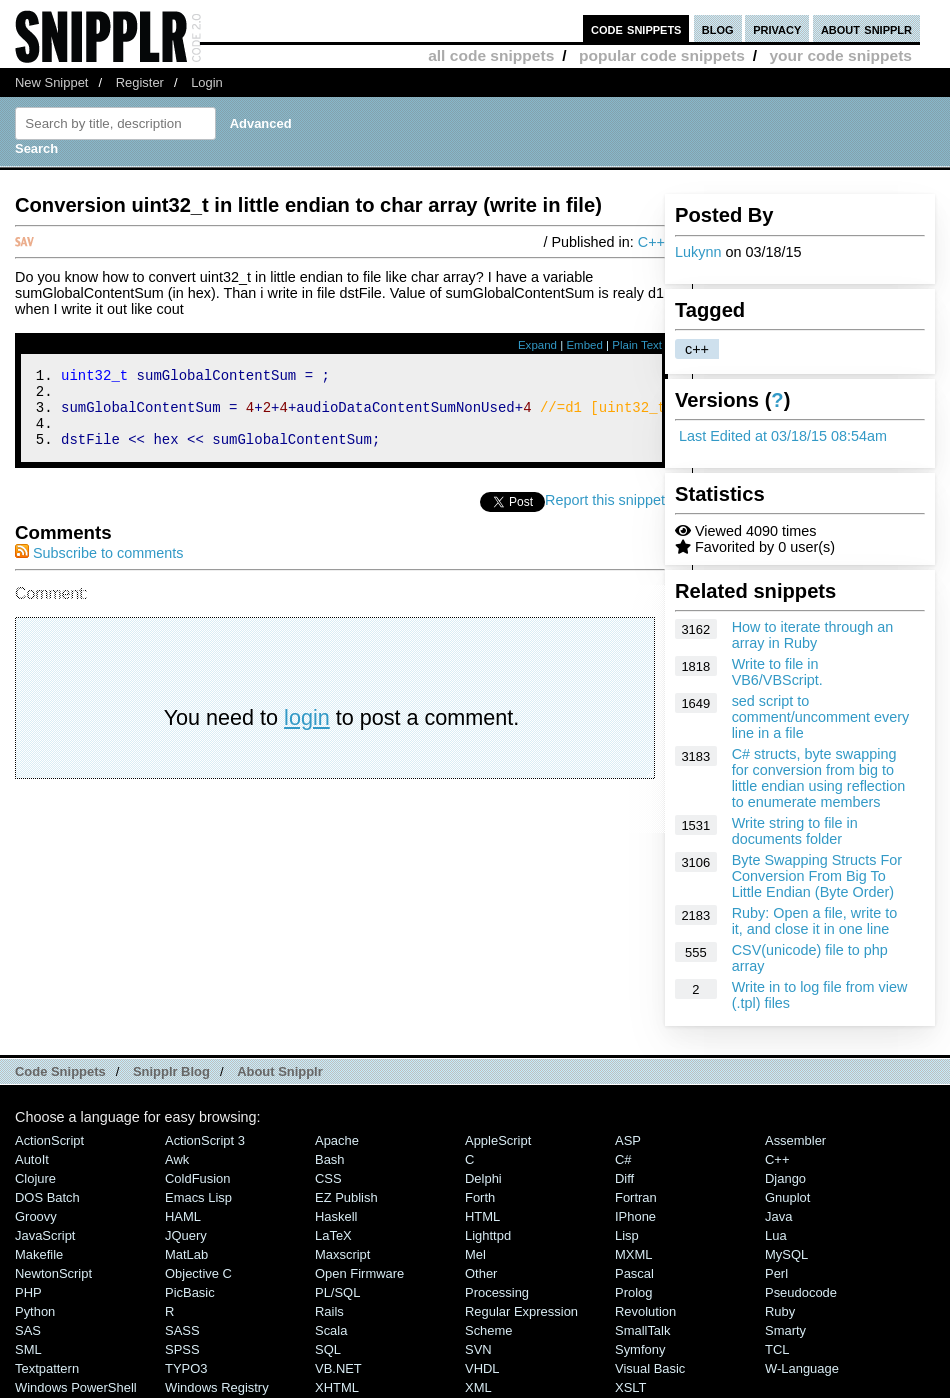 Image resolution: width=950 pixels, height=1398 pixels. What do you see at coordinates (821, 717) in the screenshot?
I see `sed script to comment/uncomment every line in a file` at bounding box center [821, 717].